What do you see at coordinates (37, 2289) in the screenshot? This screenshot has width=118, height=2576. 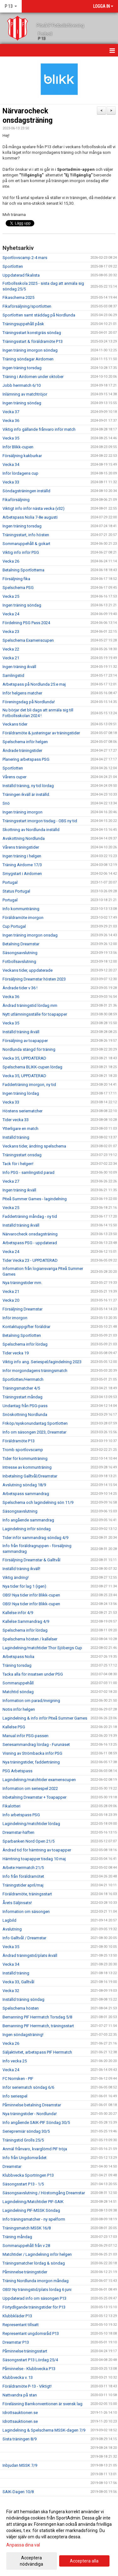 I see `OBS! Ny träningstid/plats lördag 6 juni` at bounding box center [37, 2289].